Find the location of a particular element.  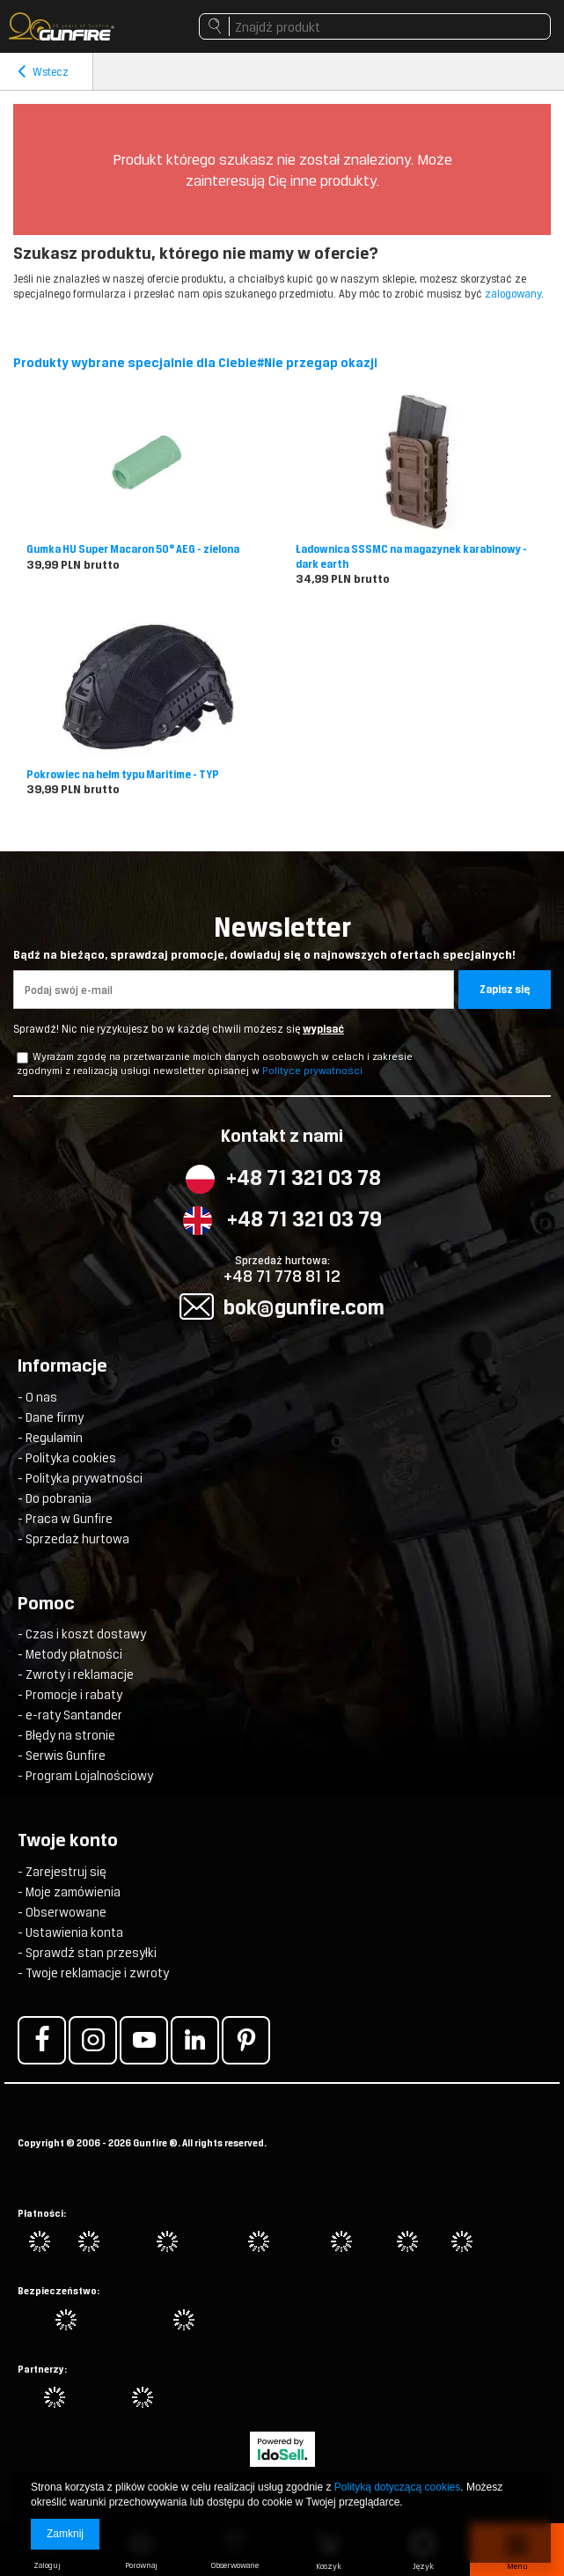

[newsletter_checkbox] is located at coordinates (22, 1058).